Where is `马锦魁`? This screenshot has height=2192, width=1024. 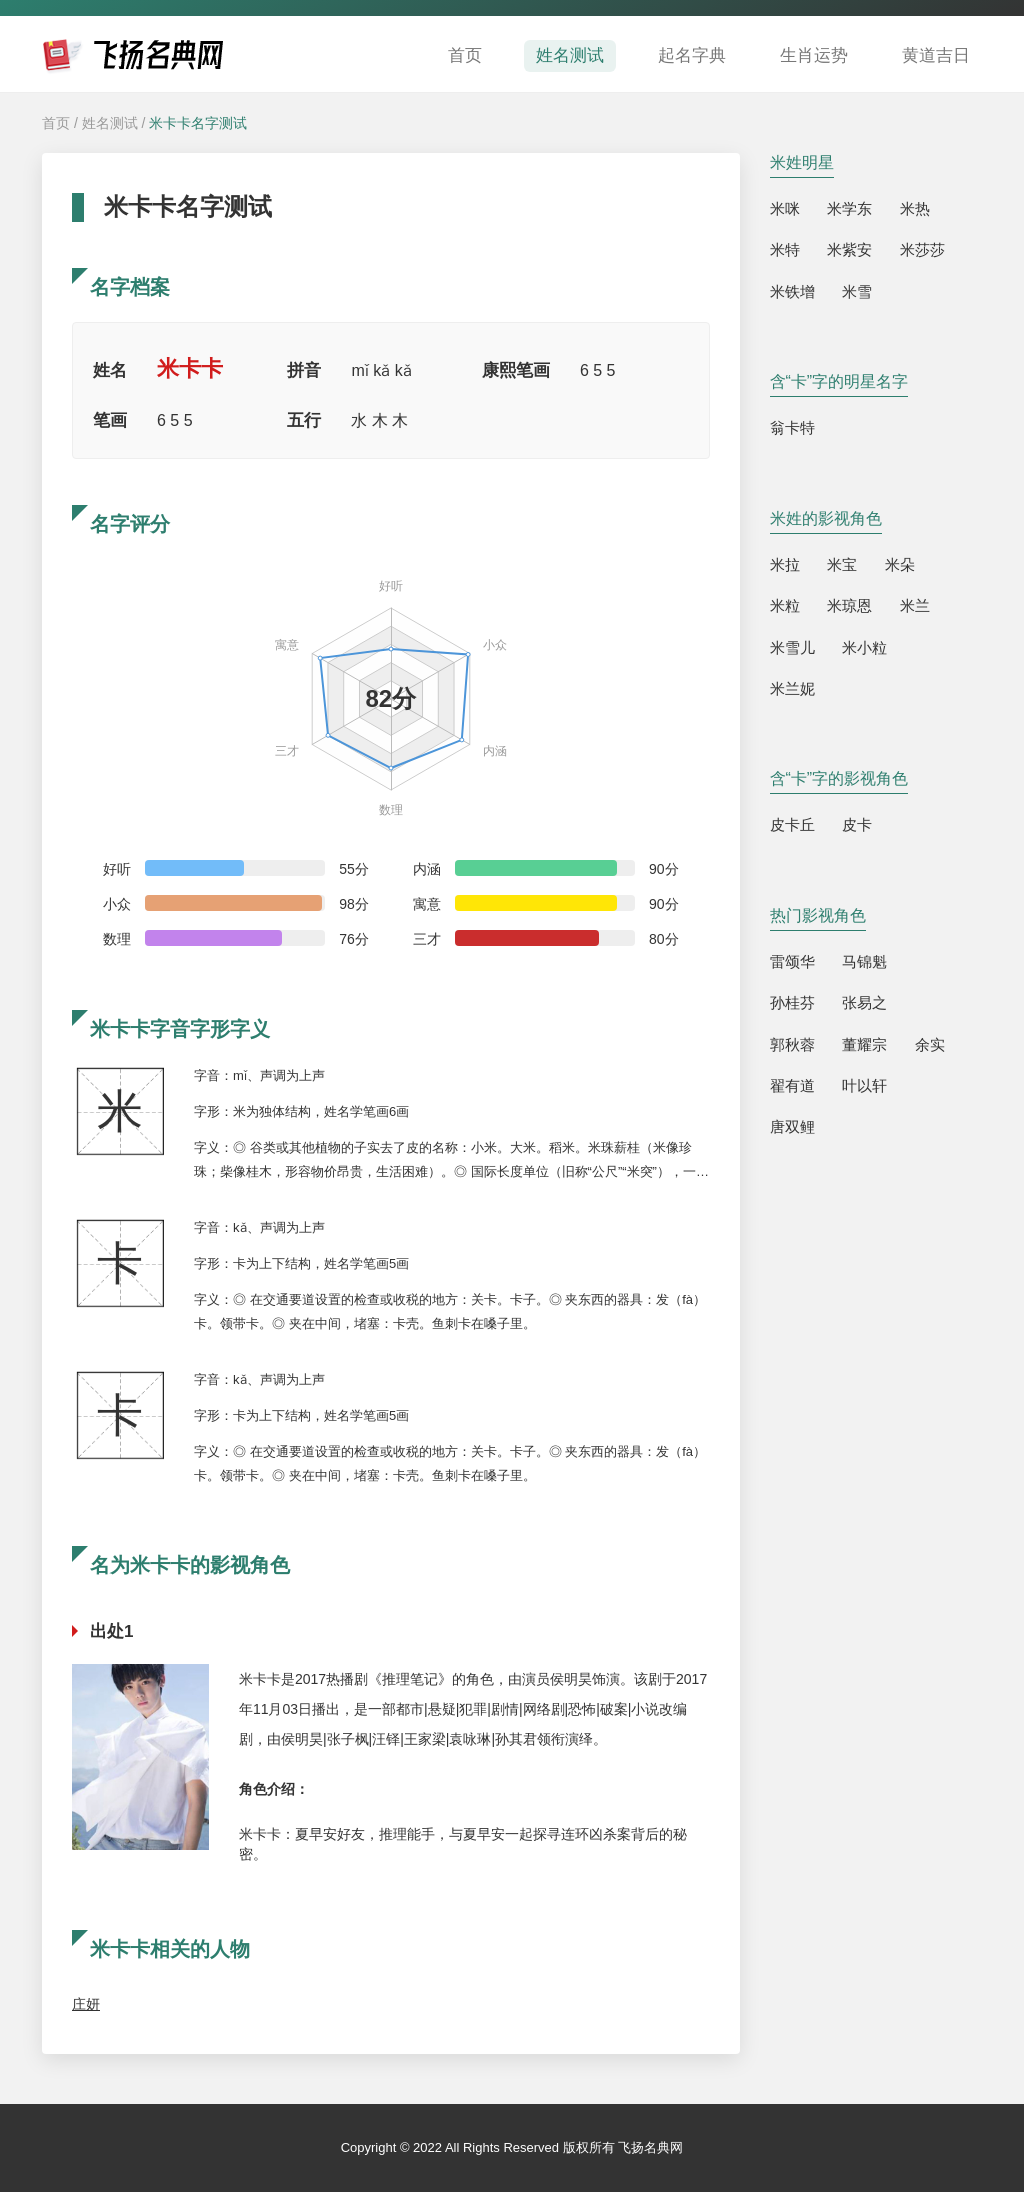
马锦魁 is located at coordinates (864, 961).